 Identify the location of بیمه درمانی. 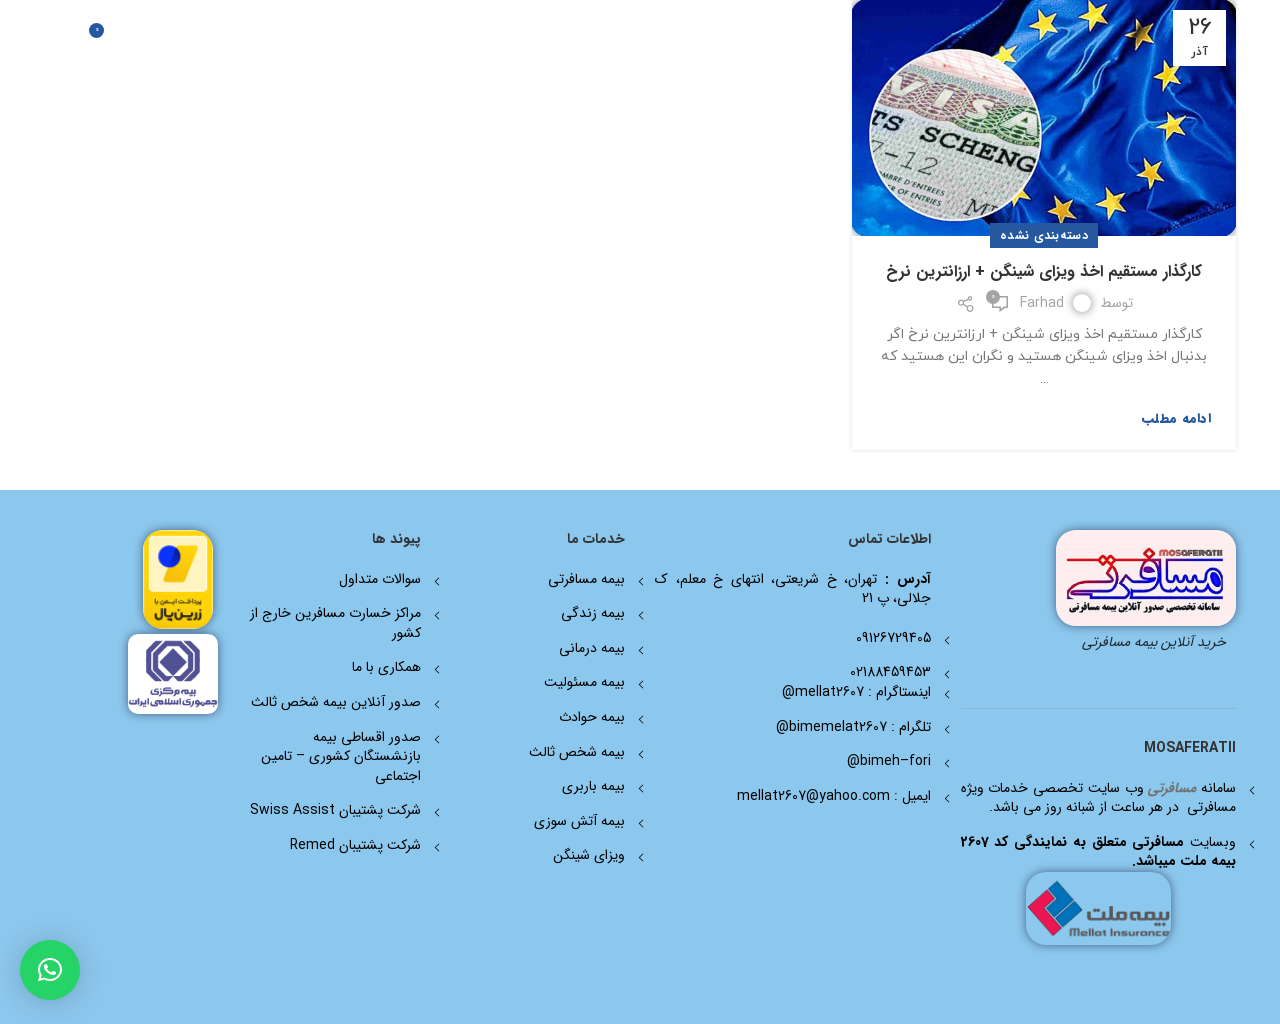
(592, 648).